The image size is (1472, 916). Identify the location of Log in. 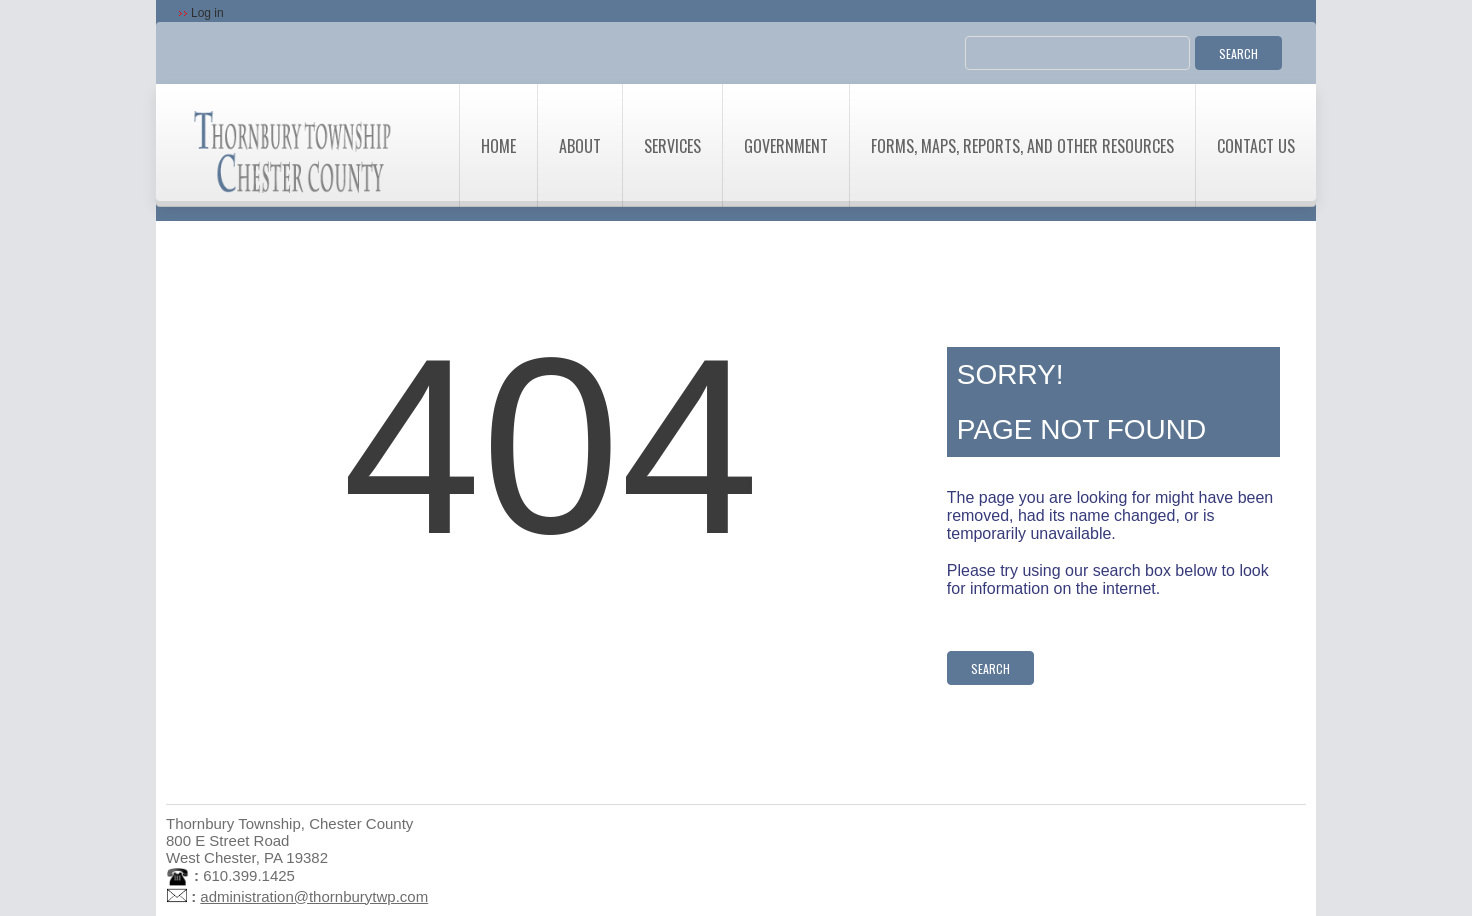
(207, 13).